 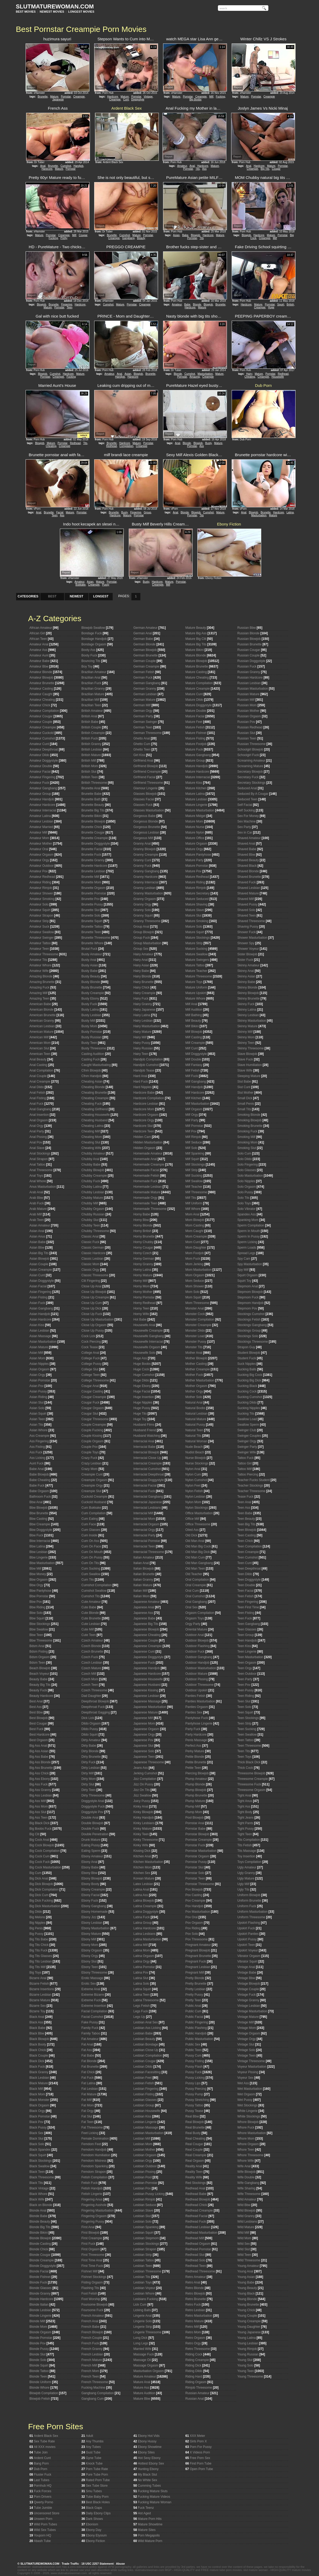 What do you see at coordinates (44, 1889) in the screenshot?
I see `Big Dick Compilation` at bounding box center [44, 1889].